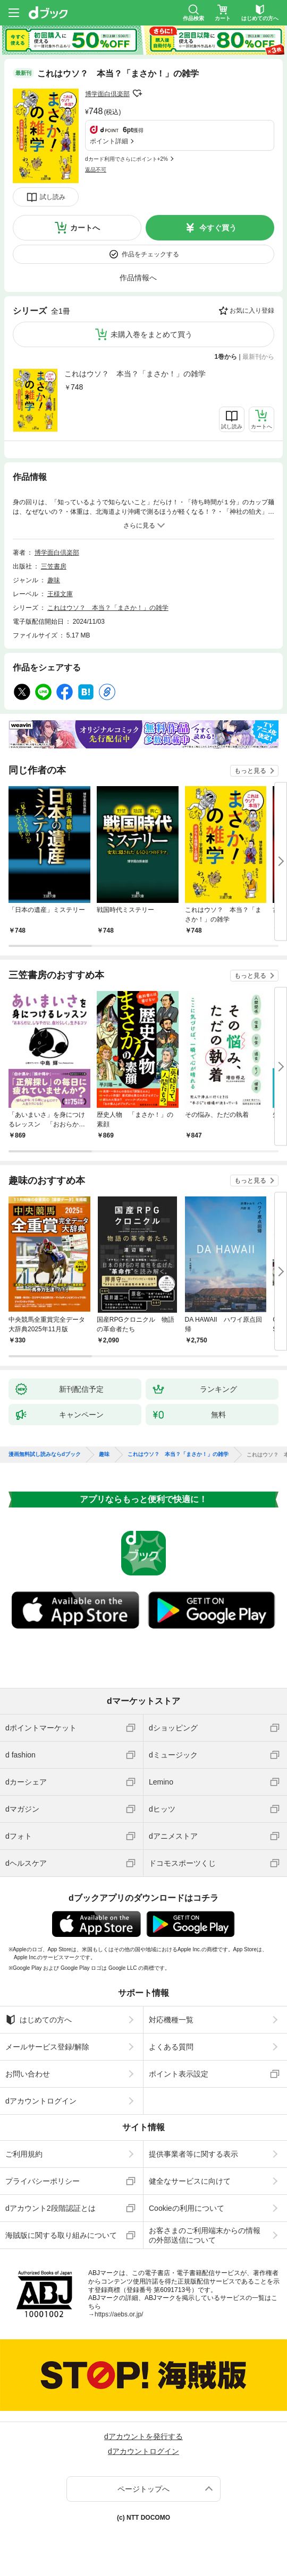 Image resolution: width=287 pixels, height=2576 pixels. Describe the element at coordinates (150, 254) in the screenshot. I see `作品をチェックする` at that location.